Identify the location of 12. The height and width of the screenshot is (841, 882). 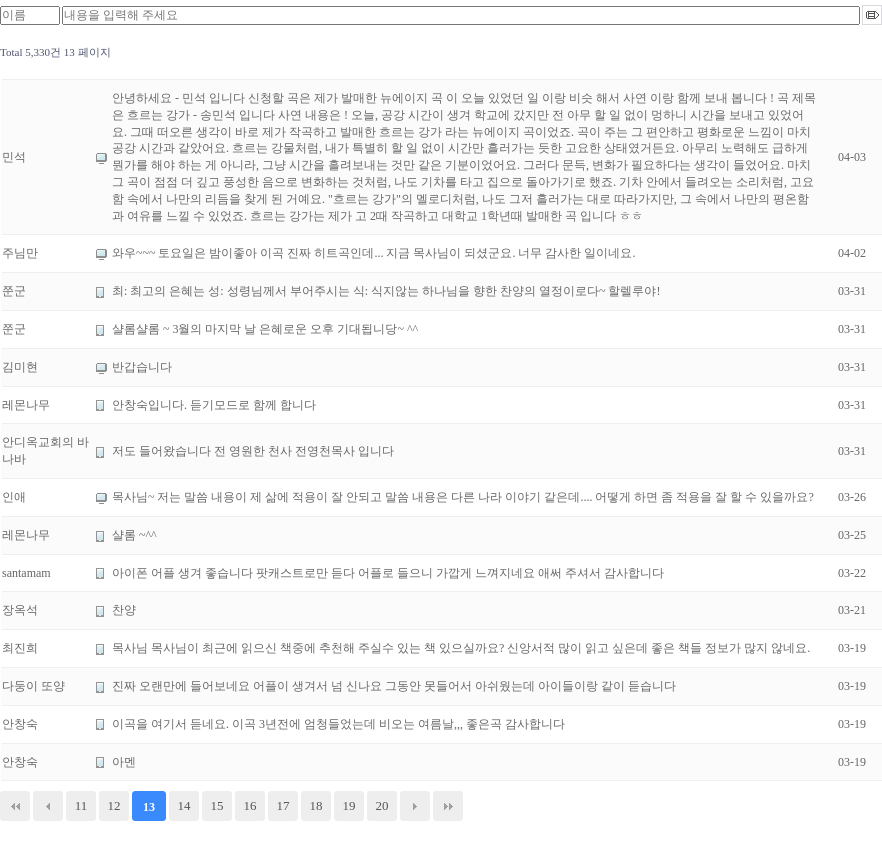
(114, 805).